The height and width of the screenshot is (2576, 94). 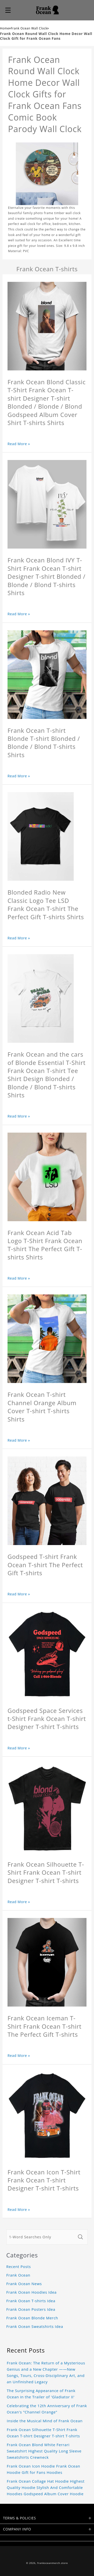 I want to click on Read More », so click(x=19, y=443).